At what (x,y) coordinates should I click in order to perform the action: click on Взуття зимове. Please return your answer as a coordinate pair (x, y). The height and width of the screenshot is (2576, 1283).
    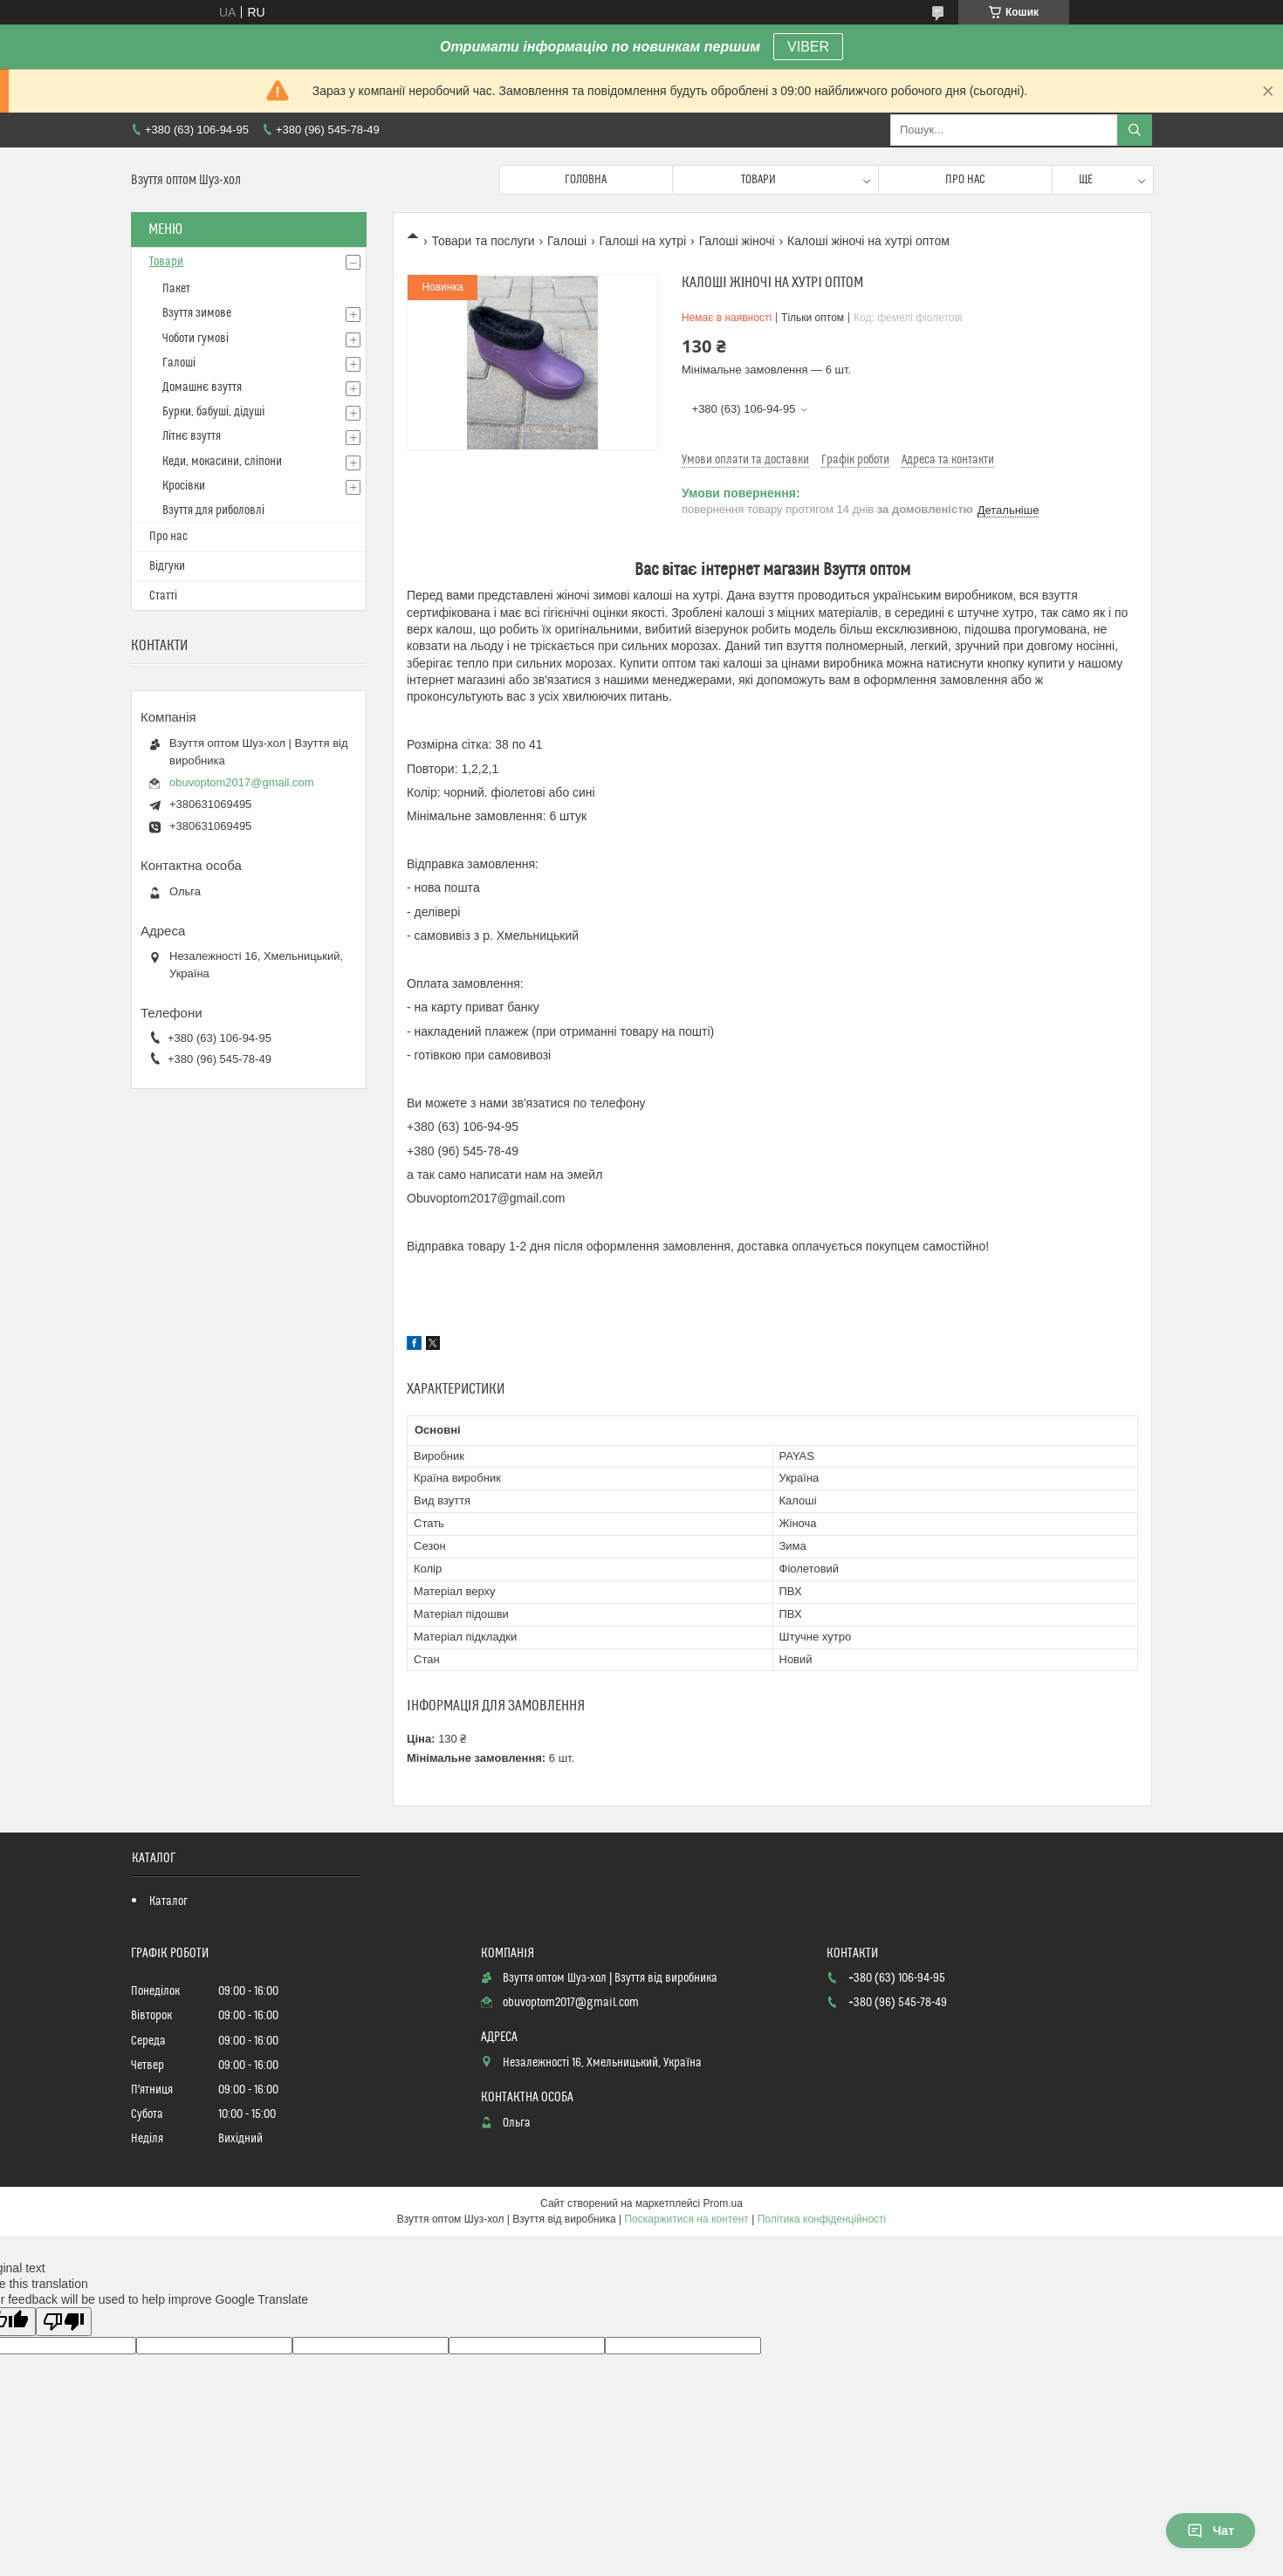
    Looking at the image, I should click on (196, 313).